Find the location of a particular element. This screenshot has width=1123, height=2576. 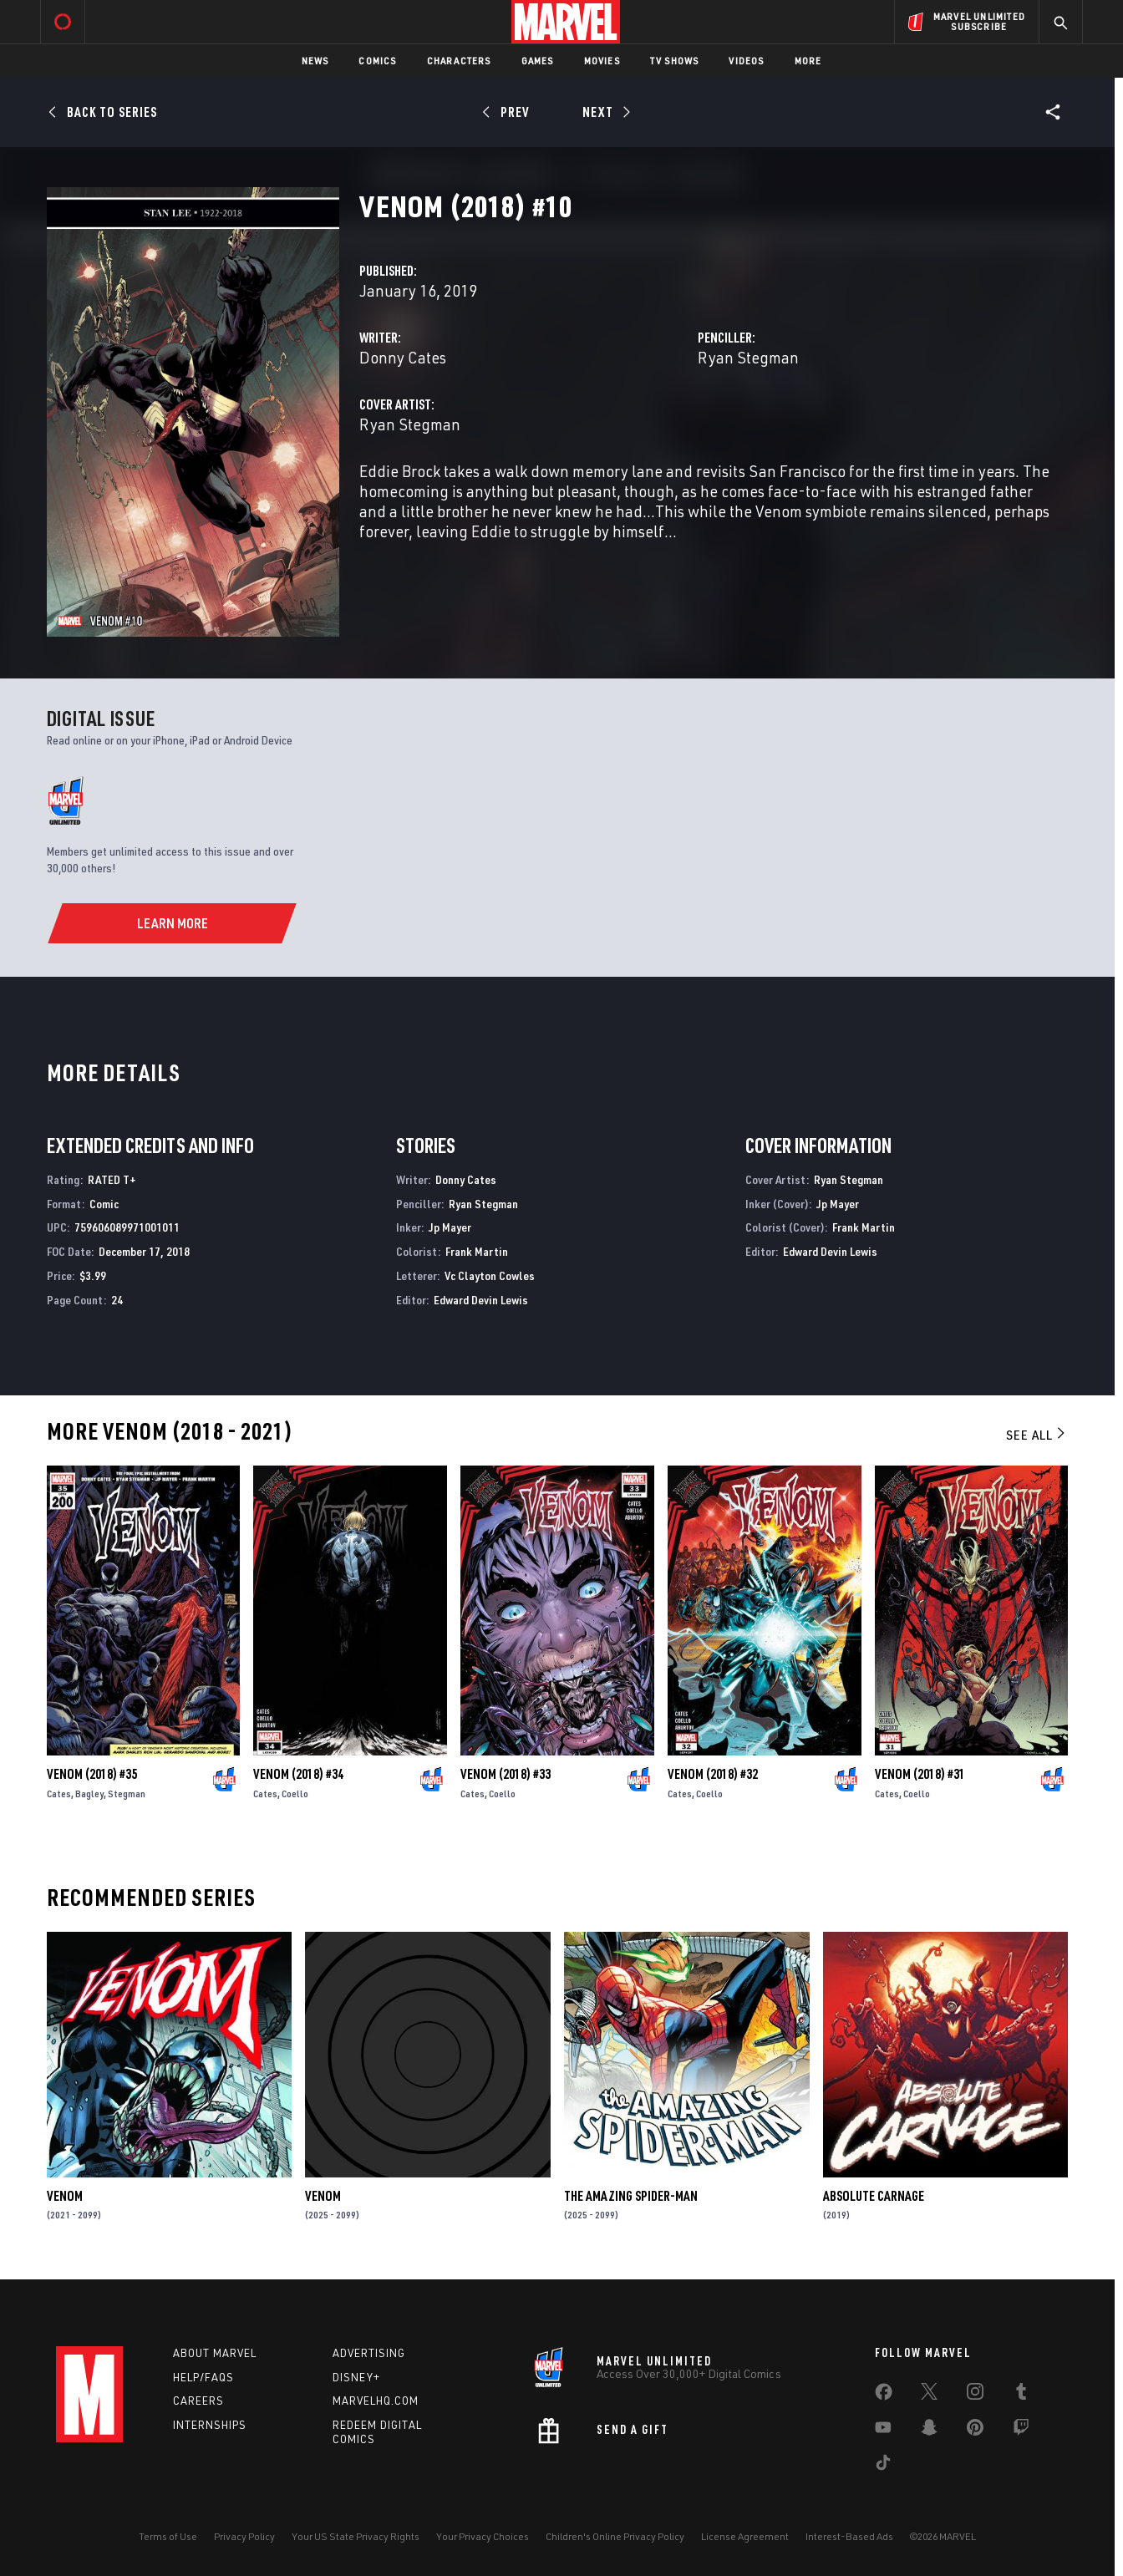

Donny Cates is located at coordinates (402, 357).